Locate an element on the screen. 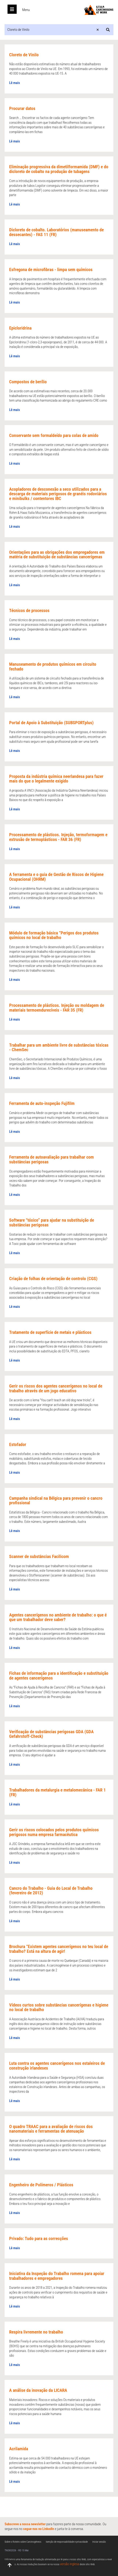 The width and height of the screenshot is (118, 2576). Lê mais [Read more about Acrilamida] is located at coordinates (14, 2481).